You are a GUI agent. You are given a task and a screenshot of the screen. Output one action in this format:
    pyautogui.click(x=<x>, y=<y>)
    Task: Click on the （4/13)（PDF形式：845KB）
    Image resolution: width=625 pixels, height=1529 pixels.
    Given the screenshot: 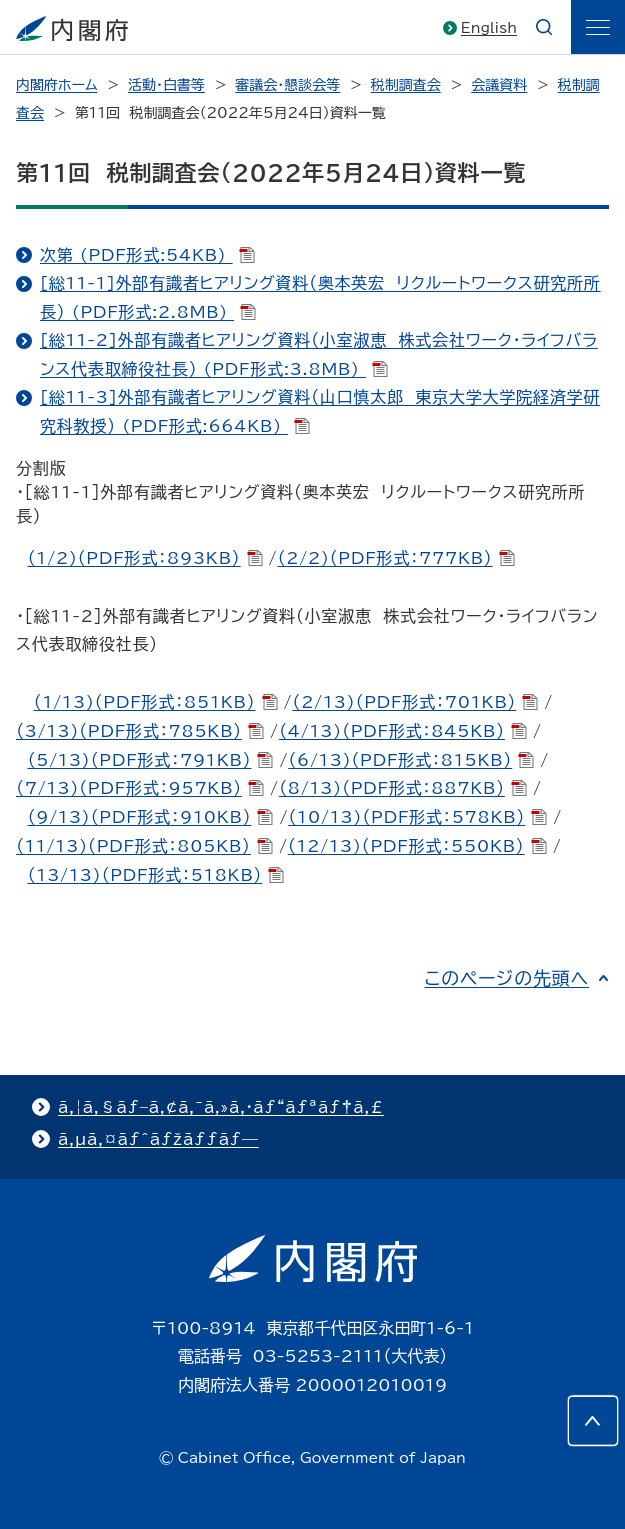 What is the action you would take?
    pyautogui.click(x=403, y=731)
    